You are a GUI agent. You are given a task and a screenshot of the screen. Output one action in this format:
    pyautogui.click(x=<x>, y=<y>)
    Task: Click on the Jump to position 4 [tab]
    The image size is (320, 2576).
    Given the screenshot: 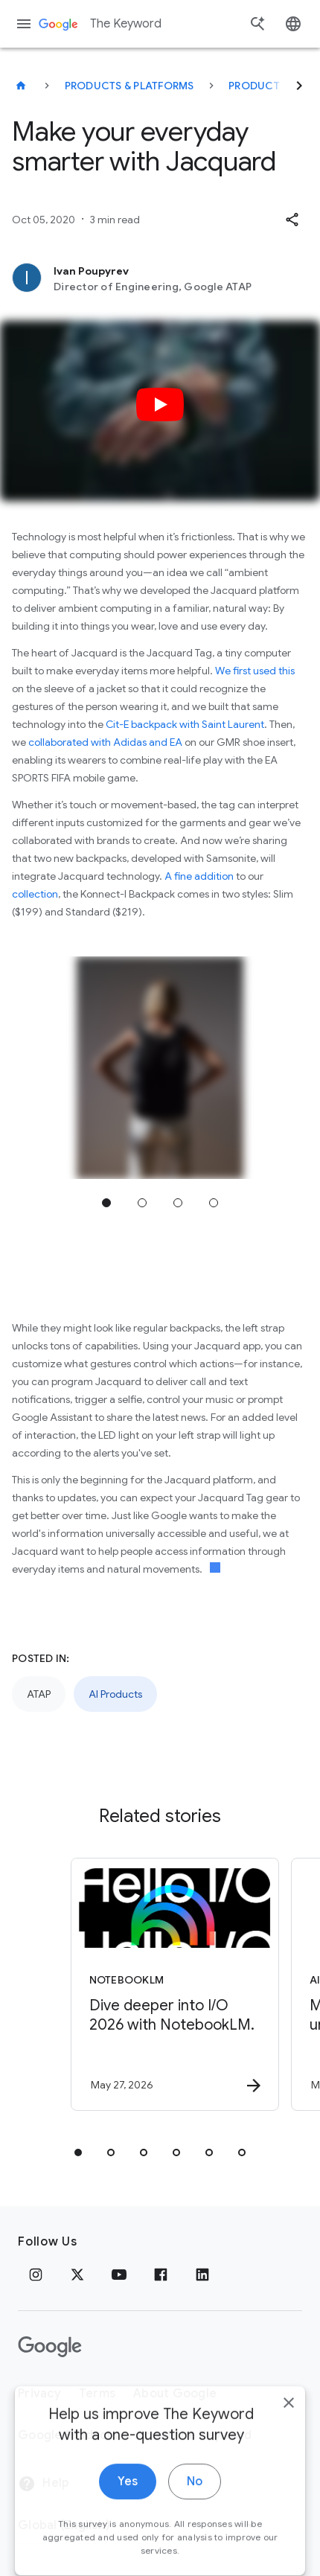 What is the action you would take?
    pyautogui.click(x=213, y=1203)
    